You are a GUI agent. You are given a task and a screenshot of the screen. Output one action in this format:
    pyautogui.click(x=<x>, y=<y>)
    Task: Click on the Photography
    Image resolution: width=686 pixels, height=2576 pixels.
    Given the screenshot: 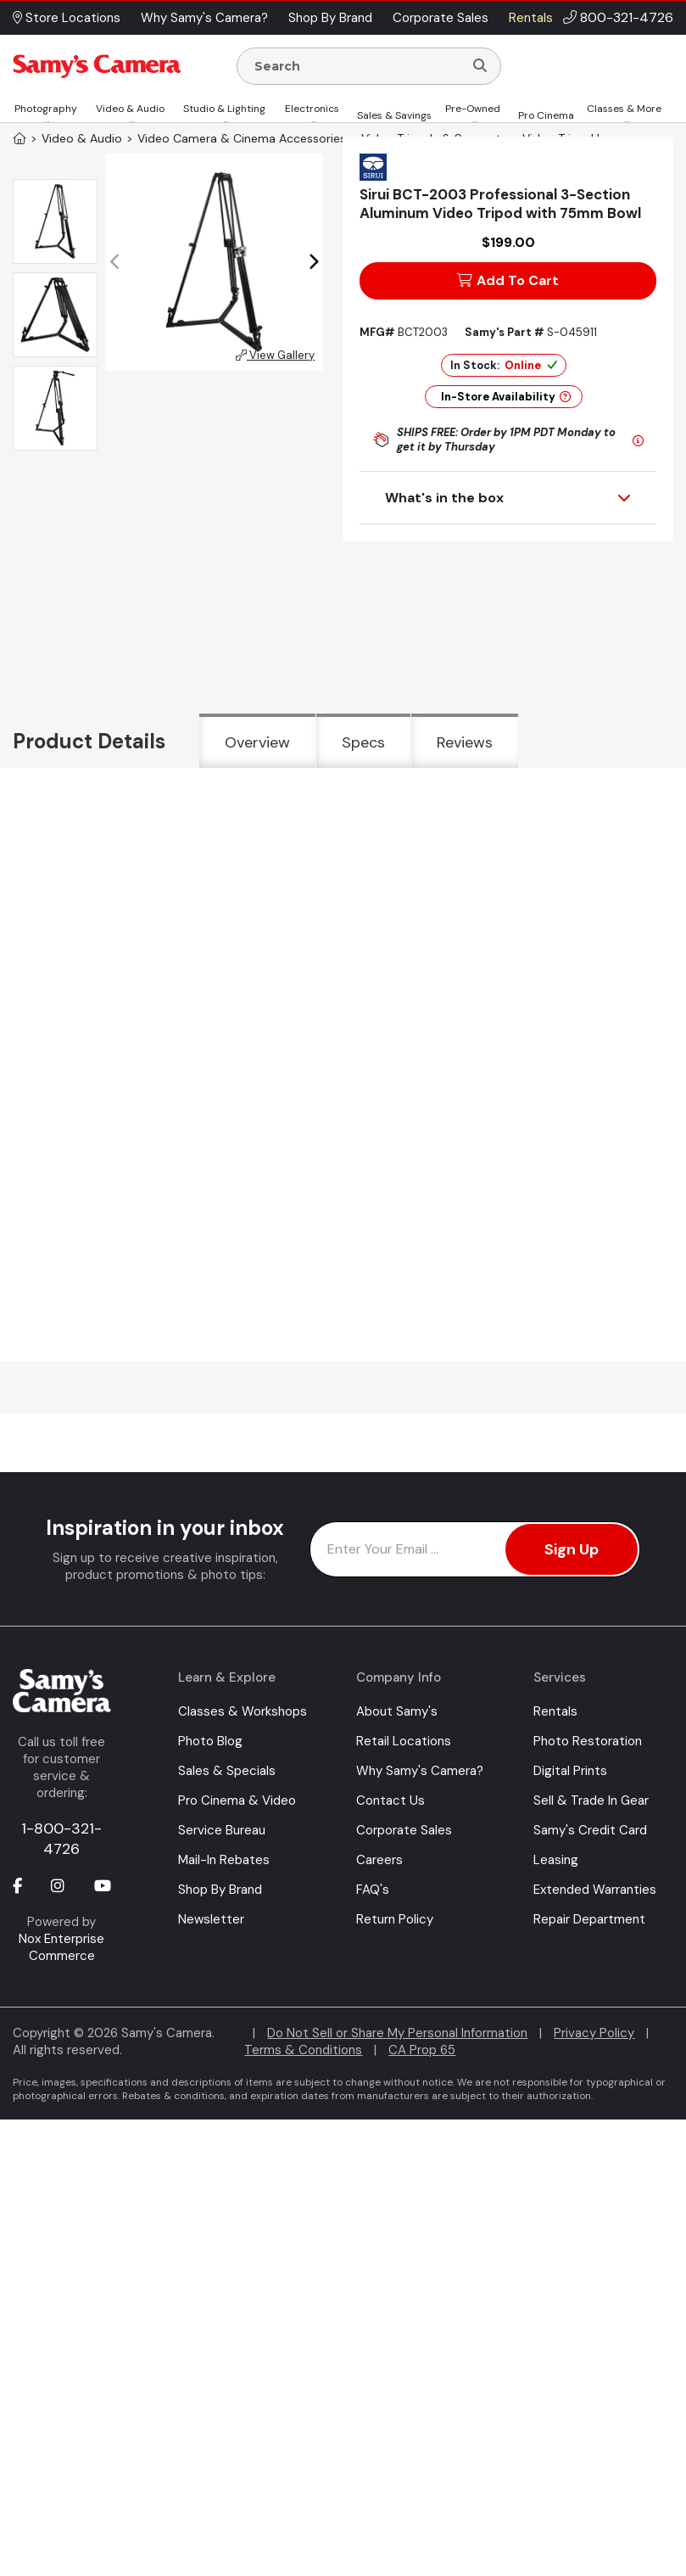 What is the action you would take?
    pyautogui.click(x=45, y=108)
    